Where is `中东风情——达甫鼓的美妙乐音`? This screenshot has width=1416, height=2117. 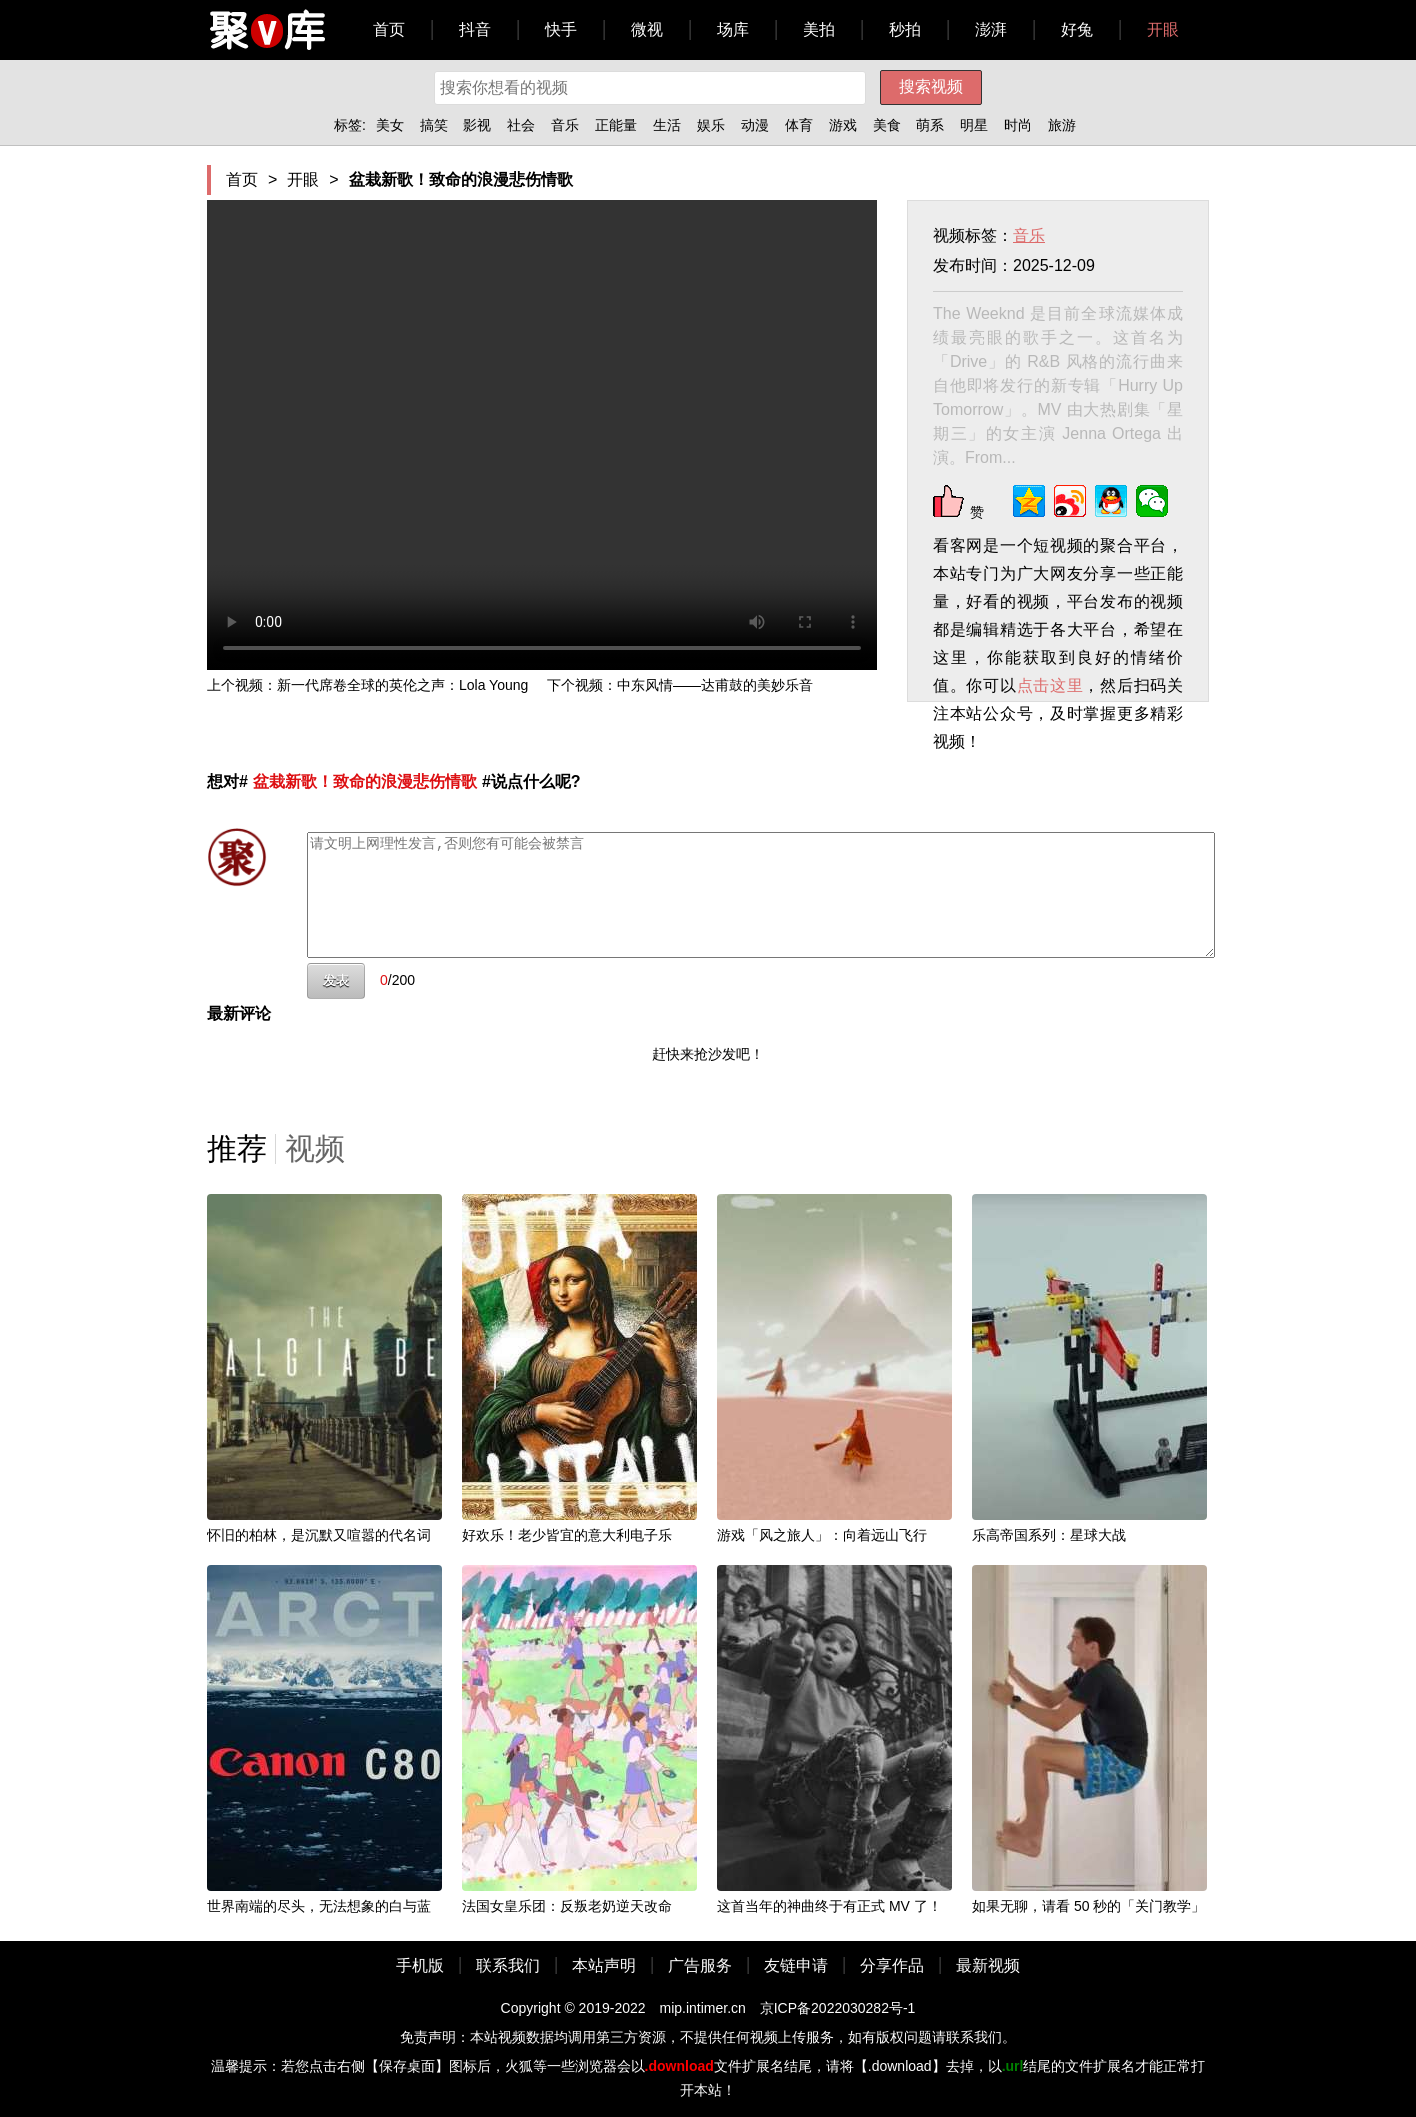 中东风情——达甫鼓的美妙乐音 is located at coordinates (715, 685).